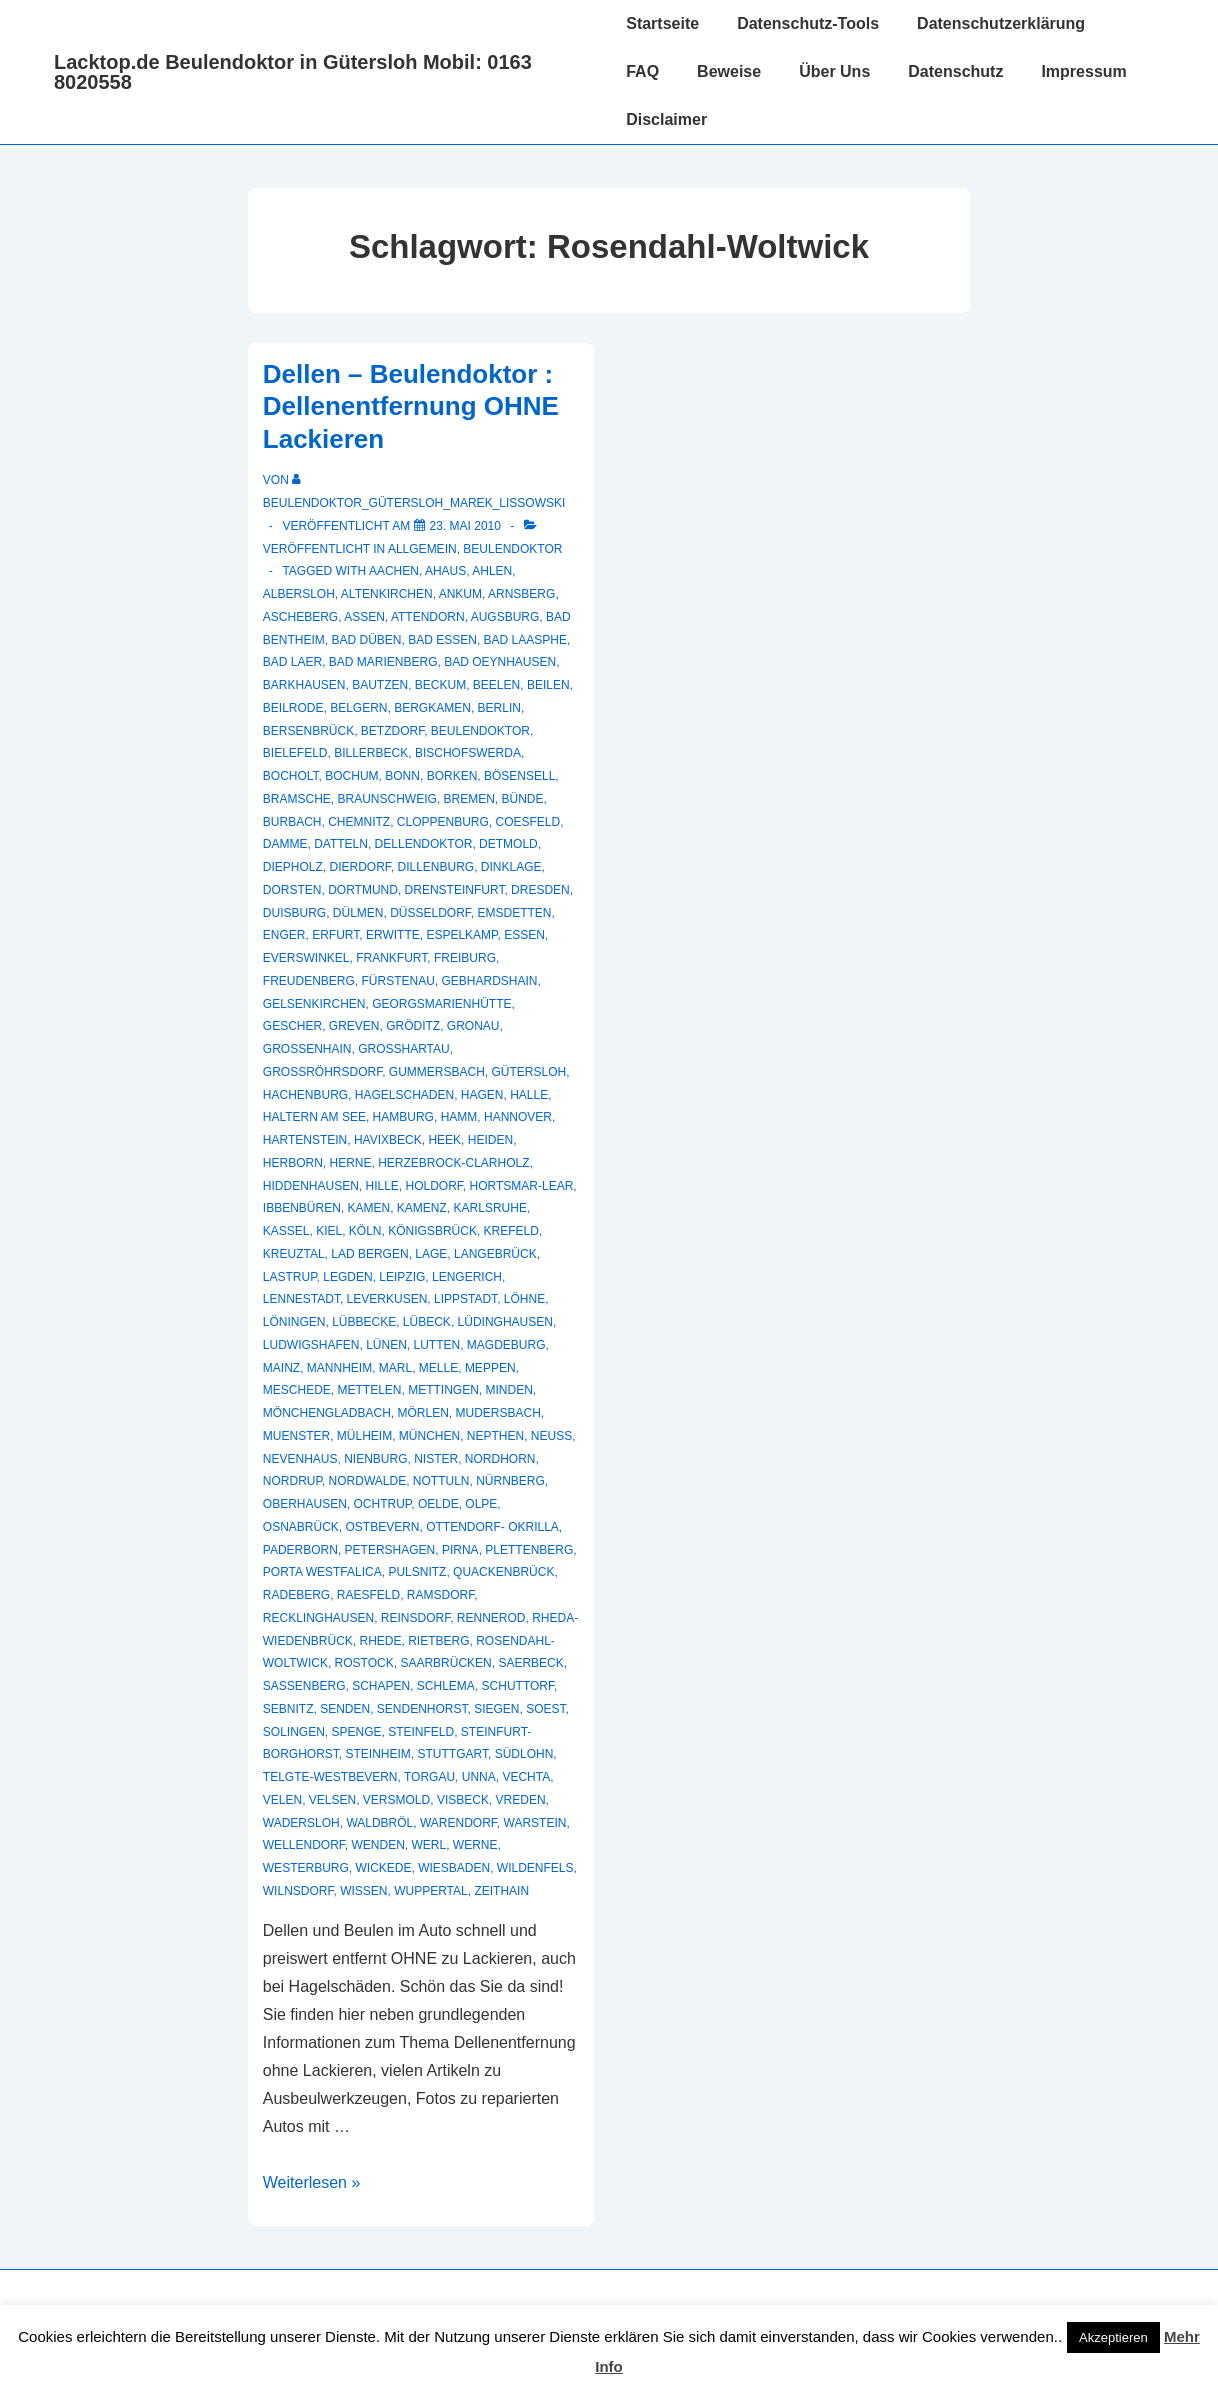 The width and height of the screenshot is (1218, 2392). Describe the element at coordinates (296, 1595) in the screenshot. I see `Radeberg` at that location.